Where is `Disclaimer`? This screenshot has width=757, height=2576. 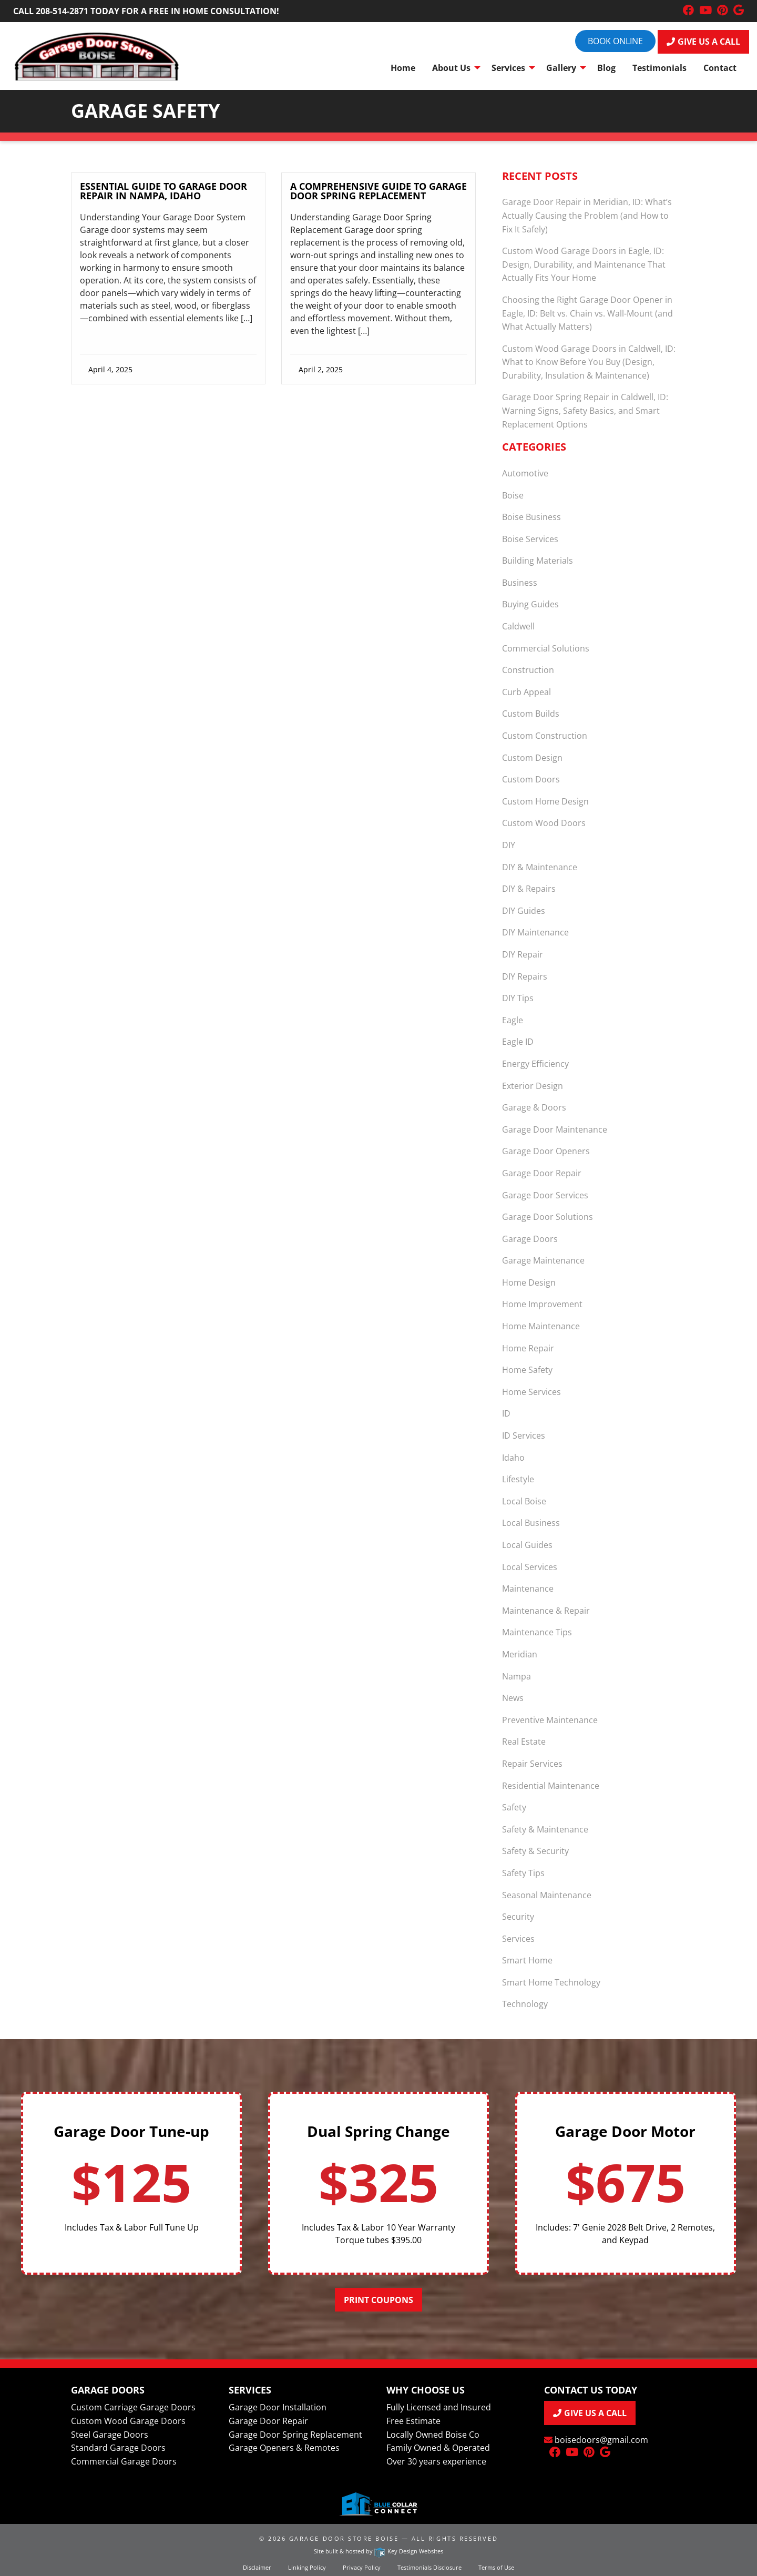
Disclaimer is located at coordinates (257, 2567).